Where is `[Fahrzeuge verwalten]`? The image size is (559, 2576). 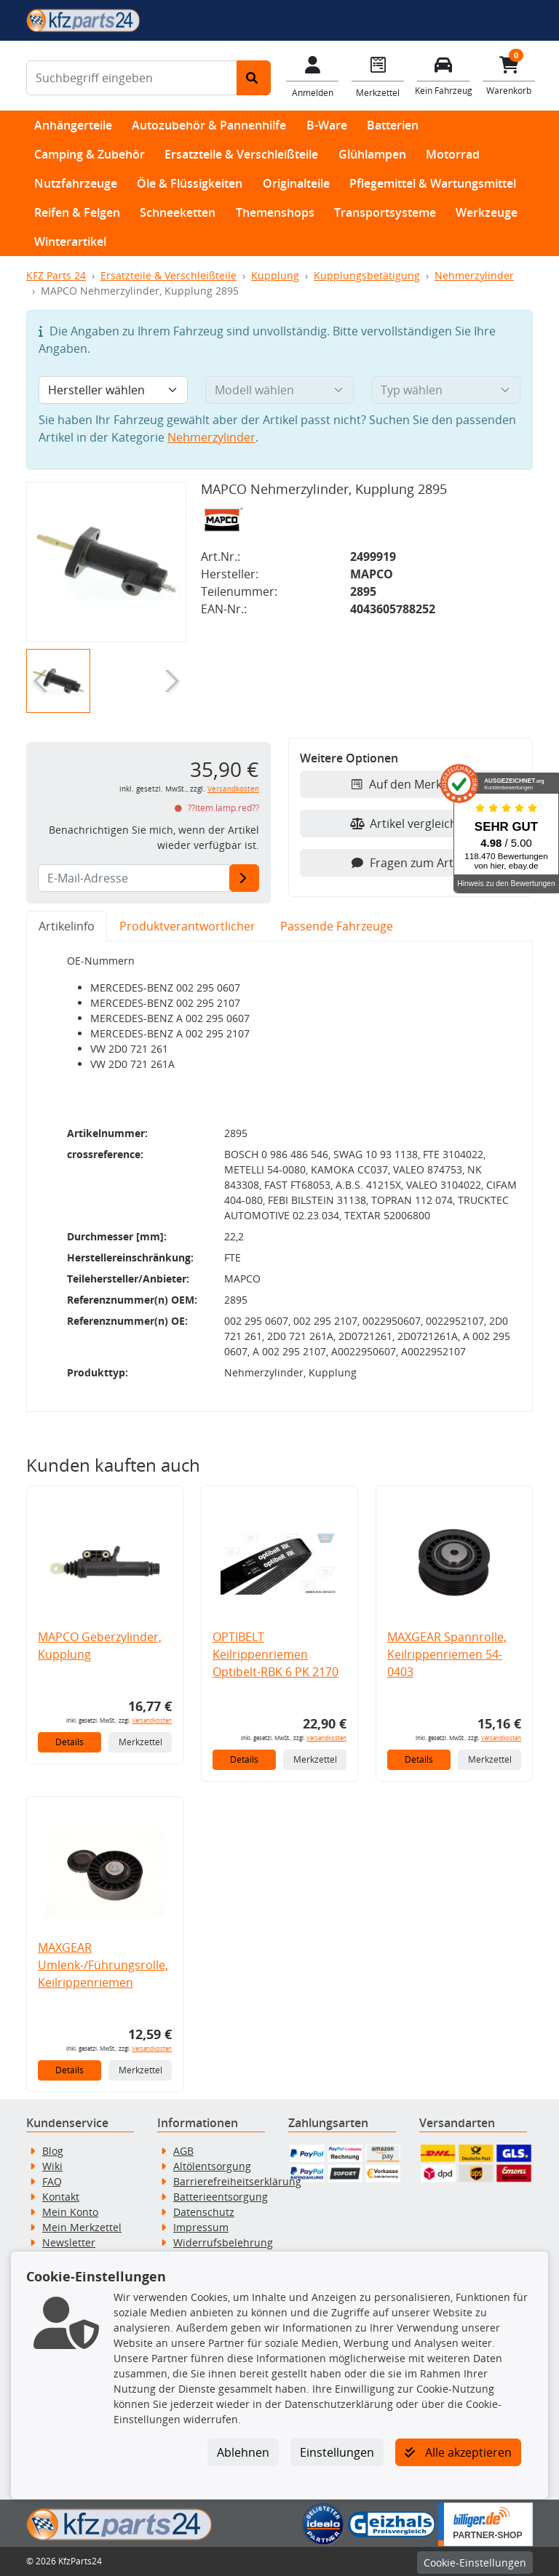 [Fahrzeuge verwalten] is located at coordinates (443, 74).